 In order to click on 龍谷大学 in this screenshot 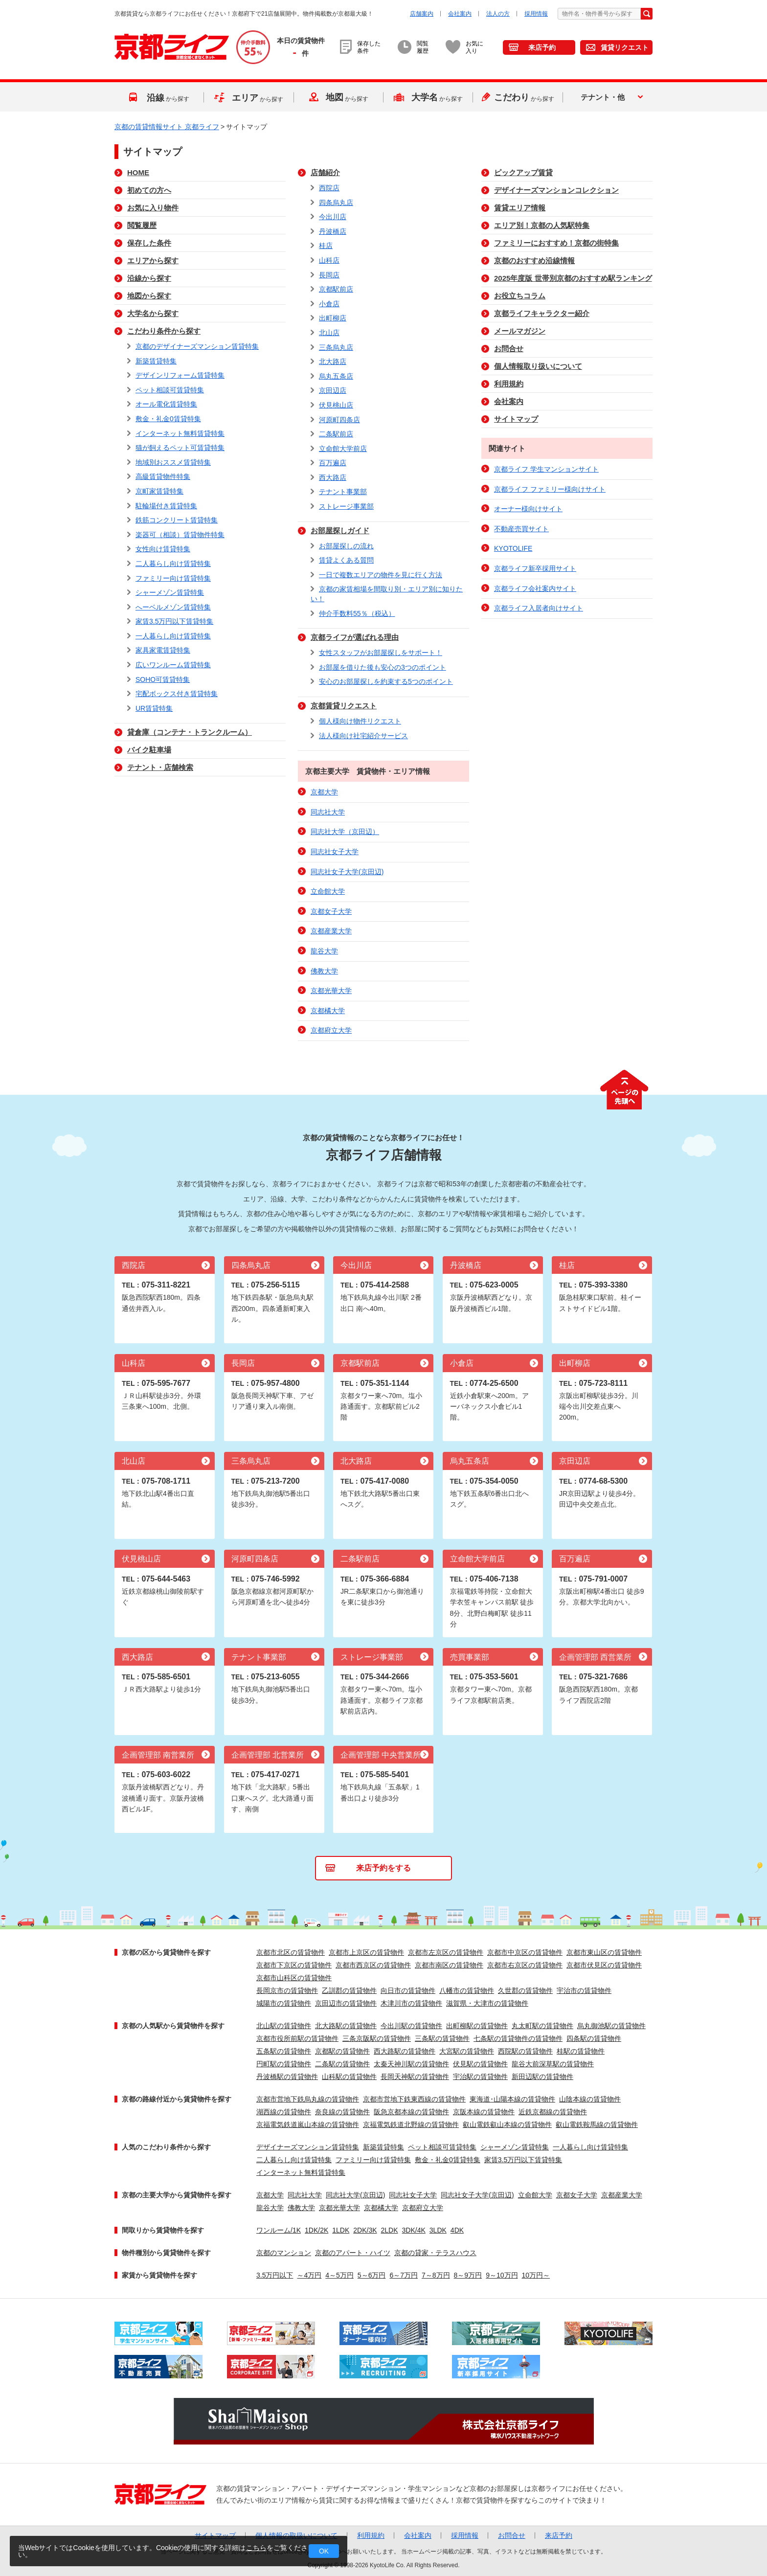, I will do `click(324, 951)`.